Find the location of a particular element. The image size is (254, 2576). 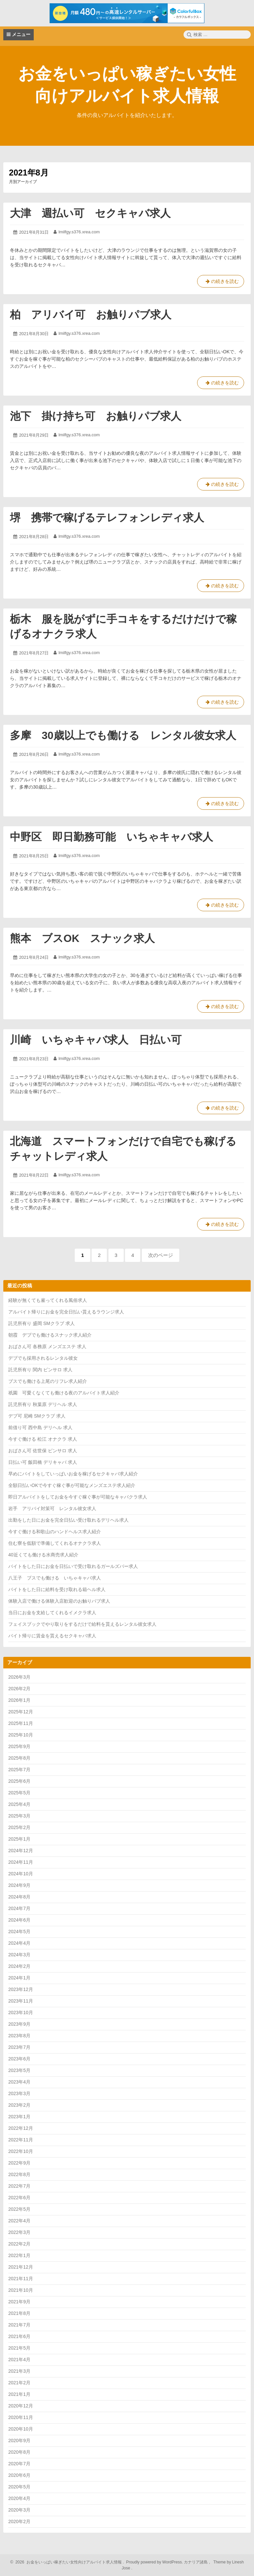

Proudly powered by WordPress. is located at coordinates (154, 2562).